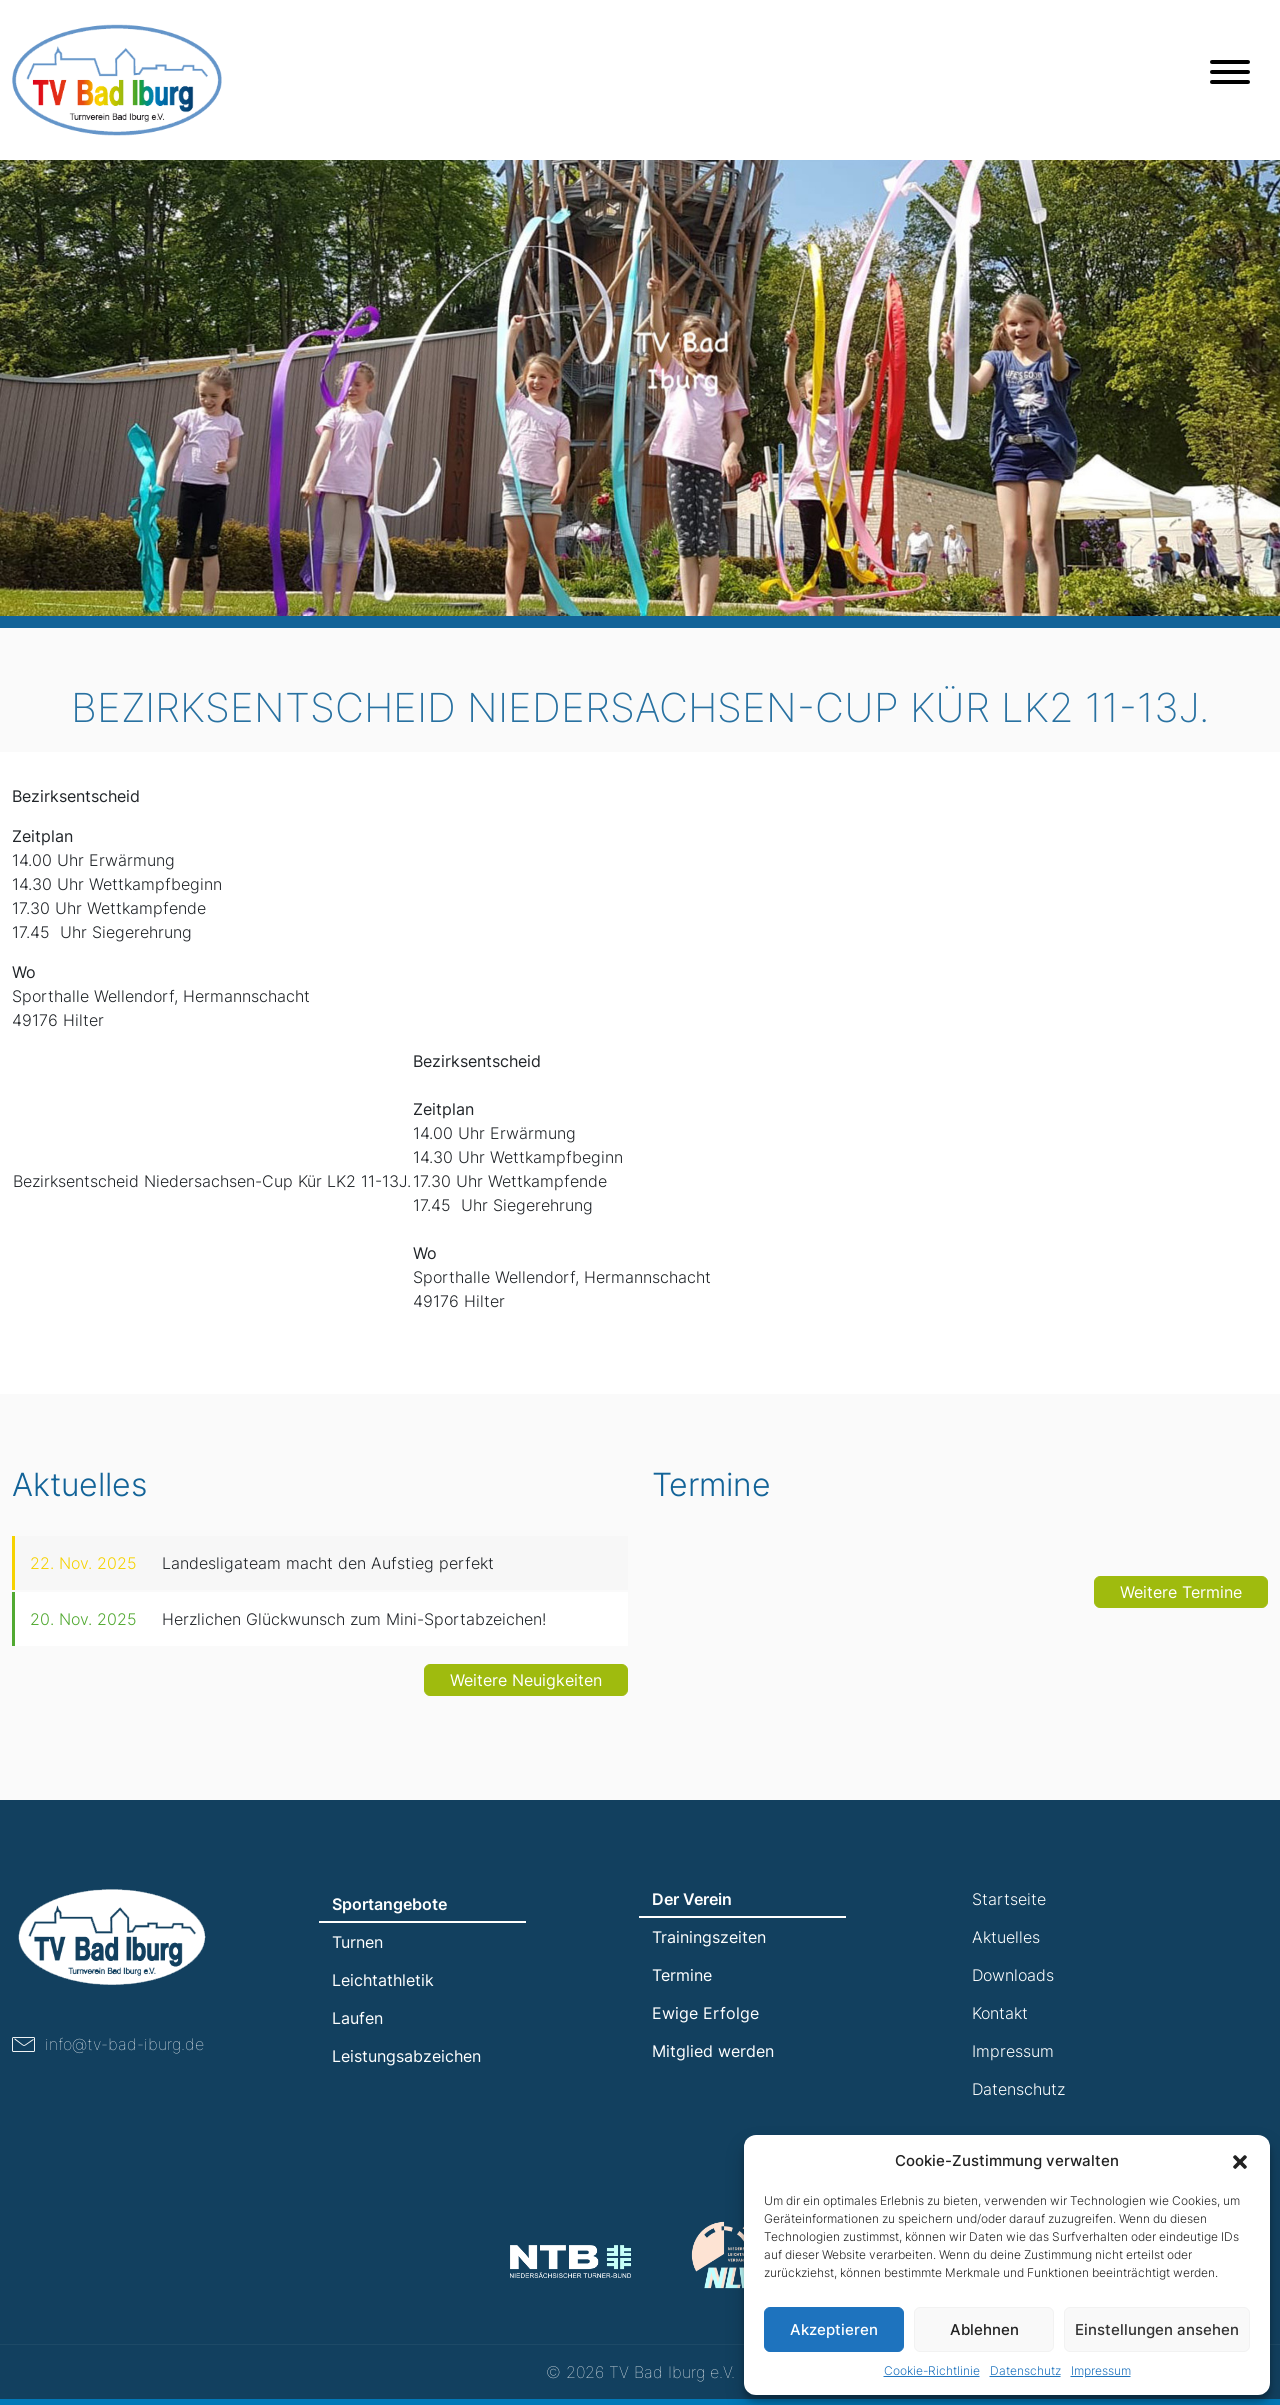 This screenshot has height=2405, width=1280. I want to click on Termine, so click(682, 1975).